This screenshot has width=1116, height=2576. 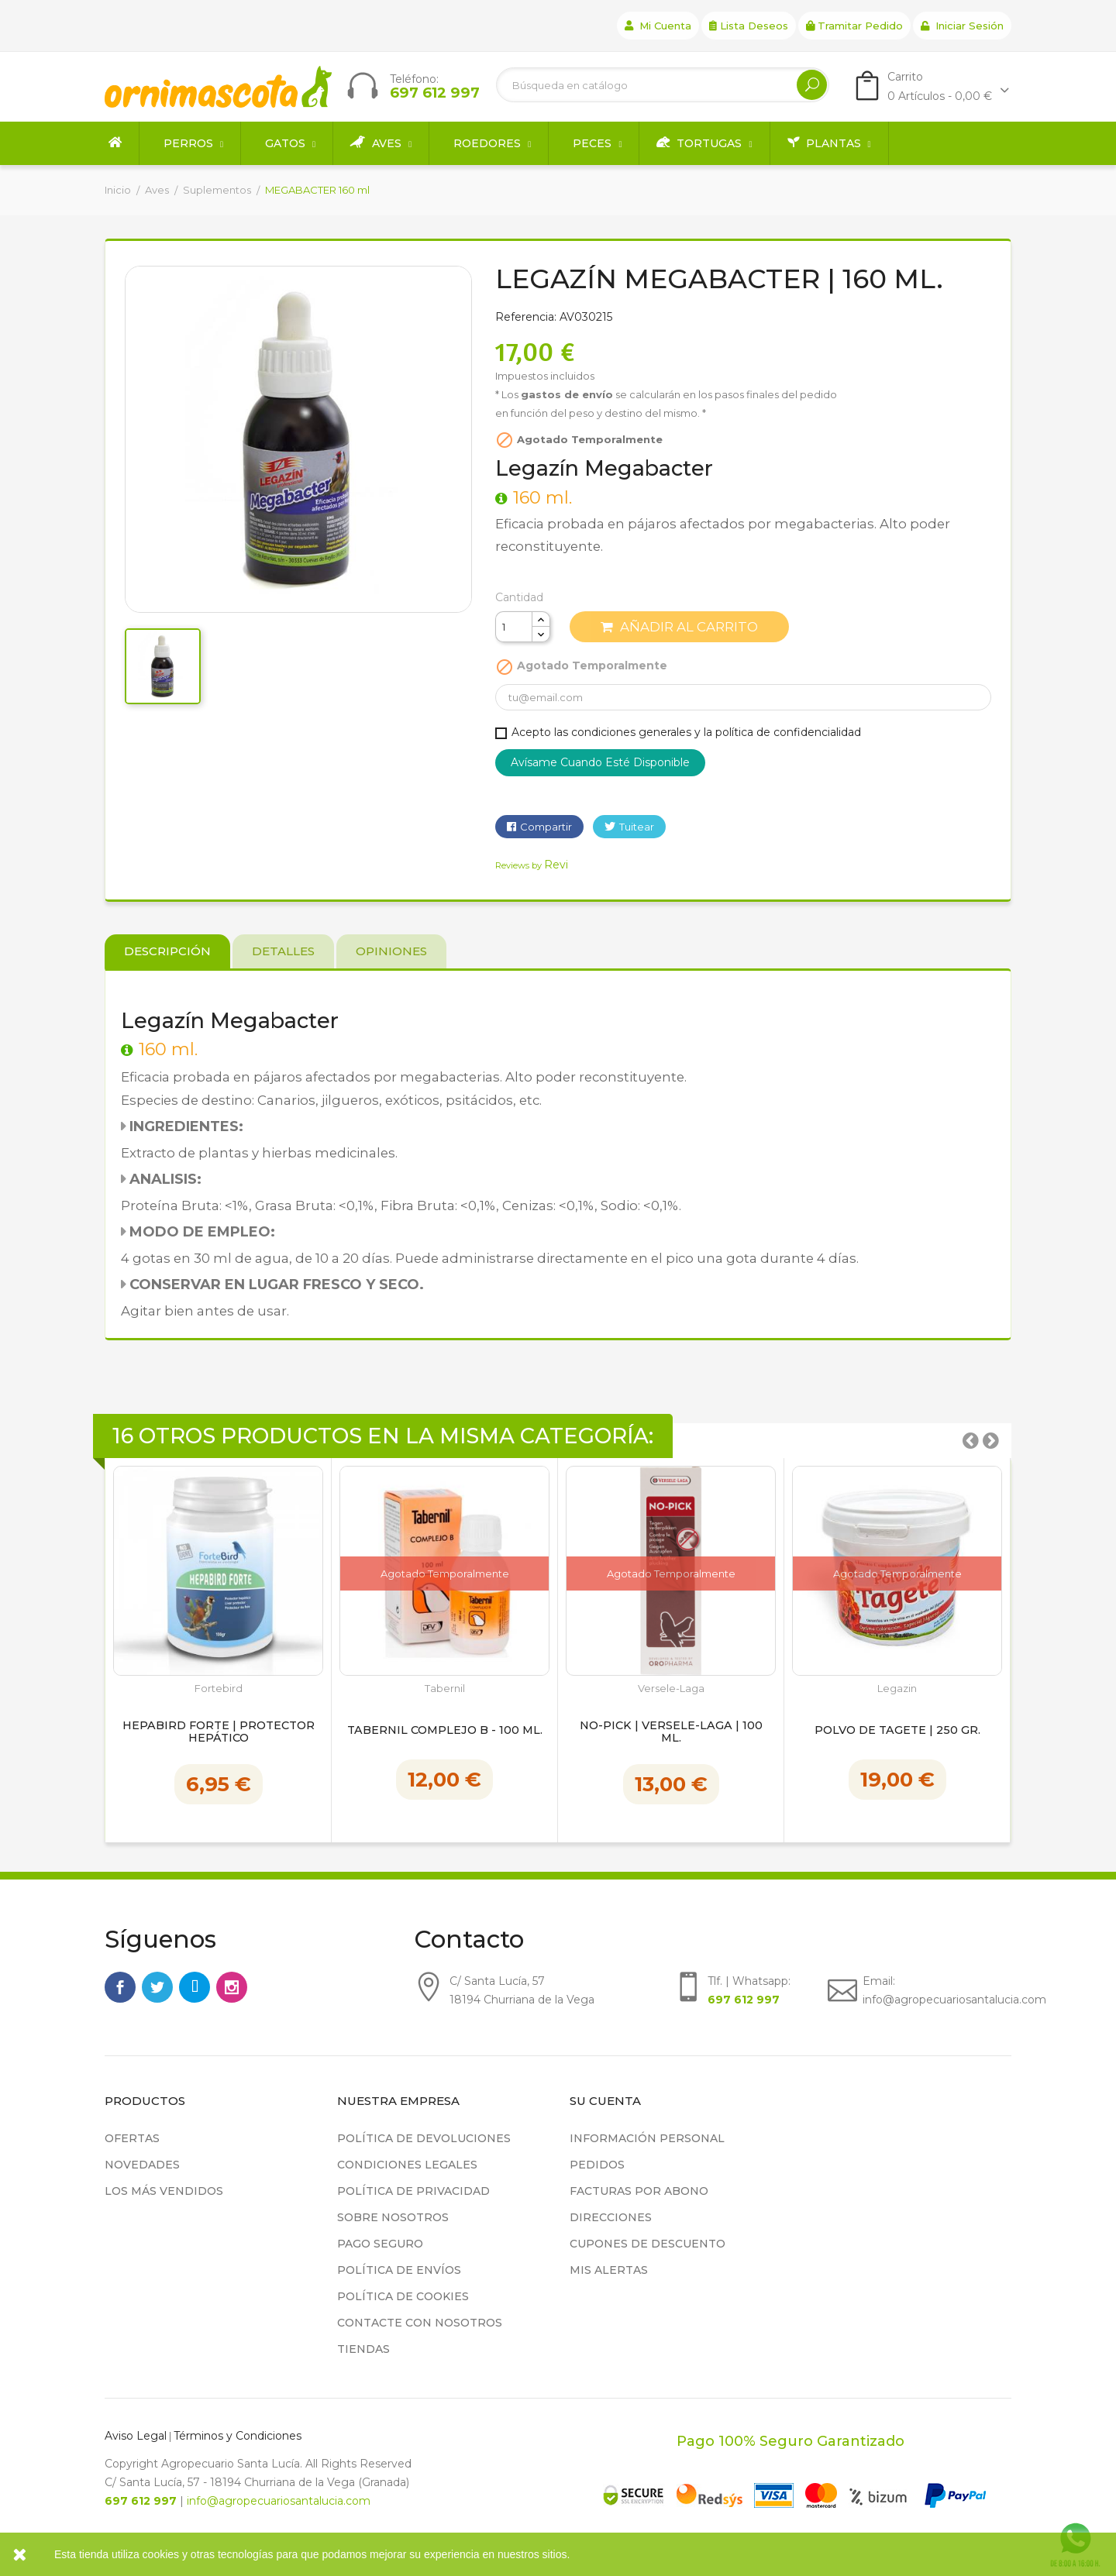 What do you see at coordinates (419, 2323) in the screenshot?
I see `Contacte con nosotros` at bounding box center [419, 2323].